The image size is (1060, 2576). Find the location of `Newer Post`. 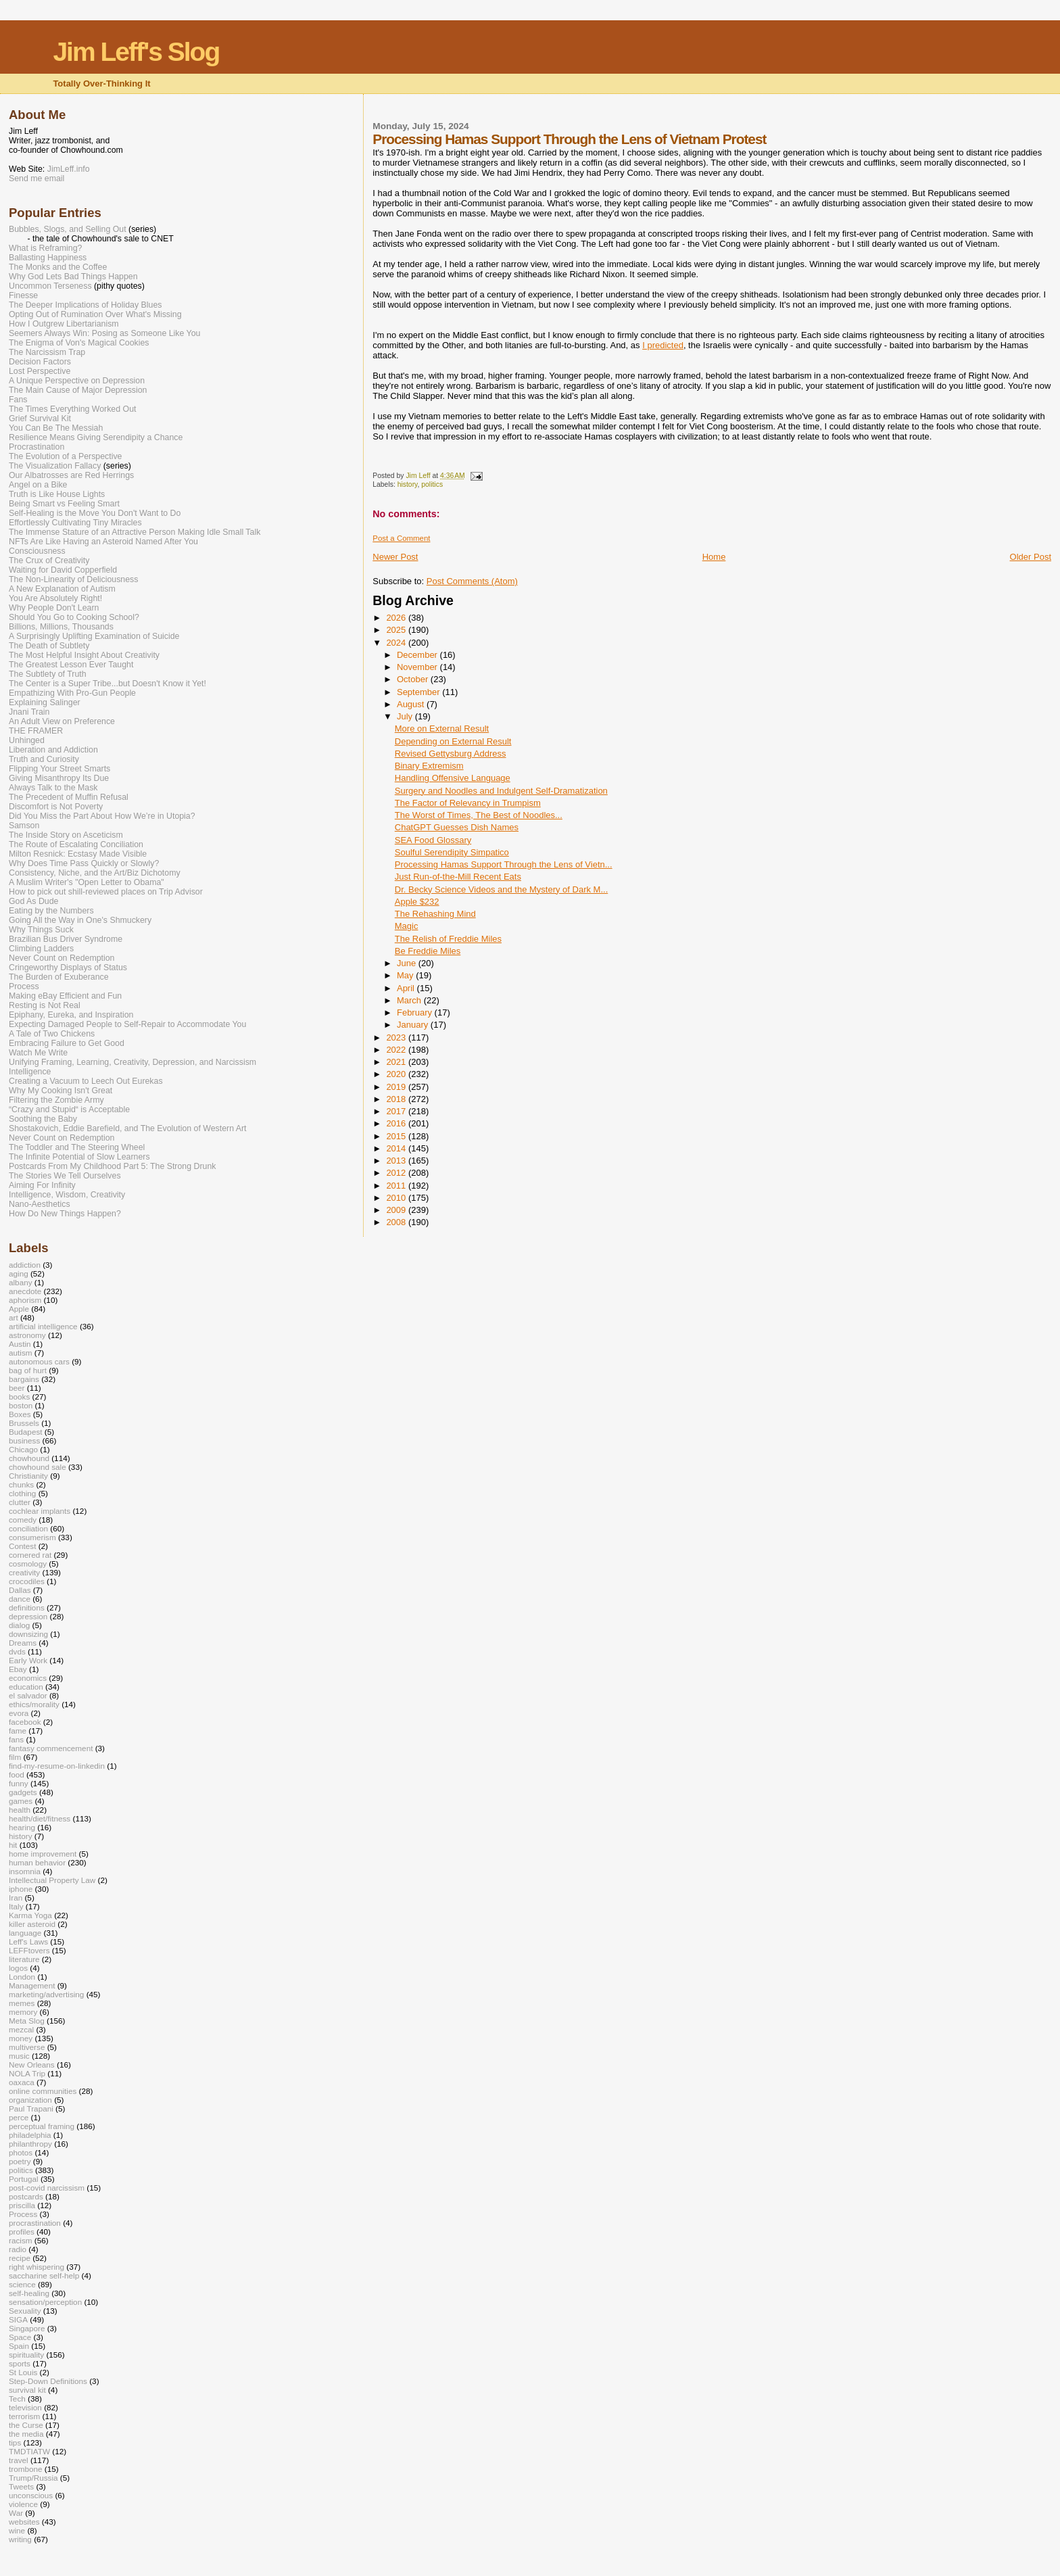

Newer Post is located at coordinates (395, 557).